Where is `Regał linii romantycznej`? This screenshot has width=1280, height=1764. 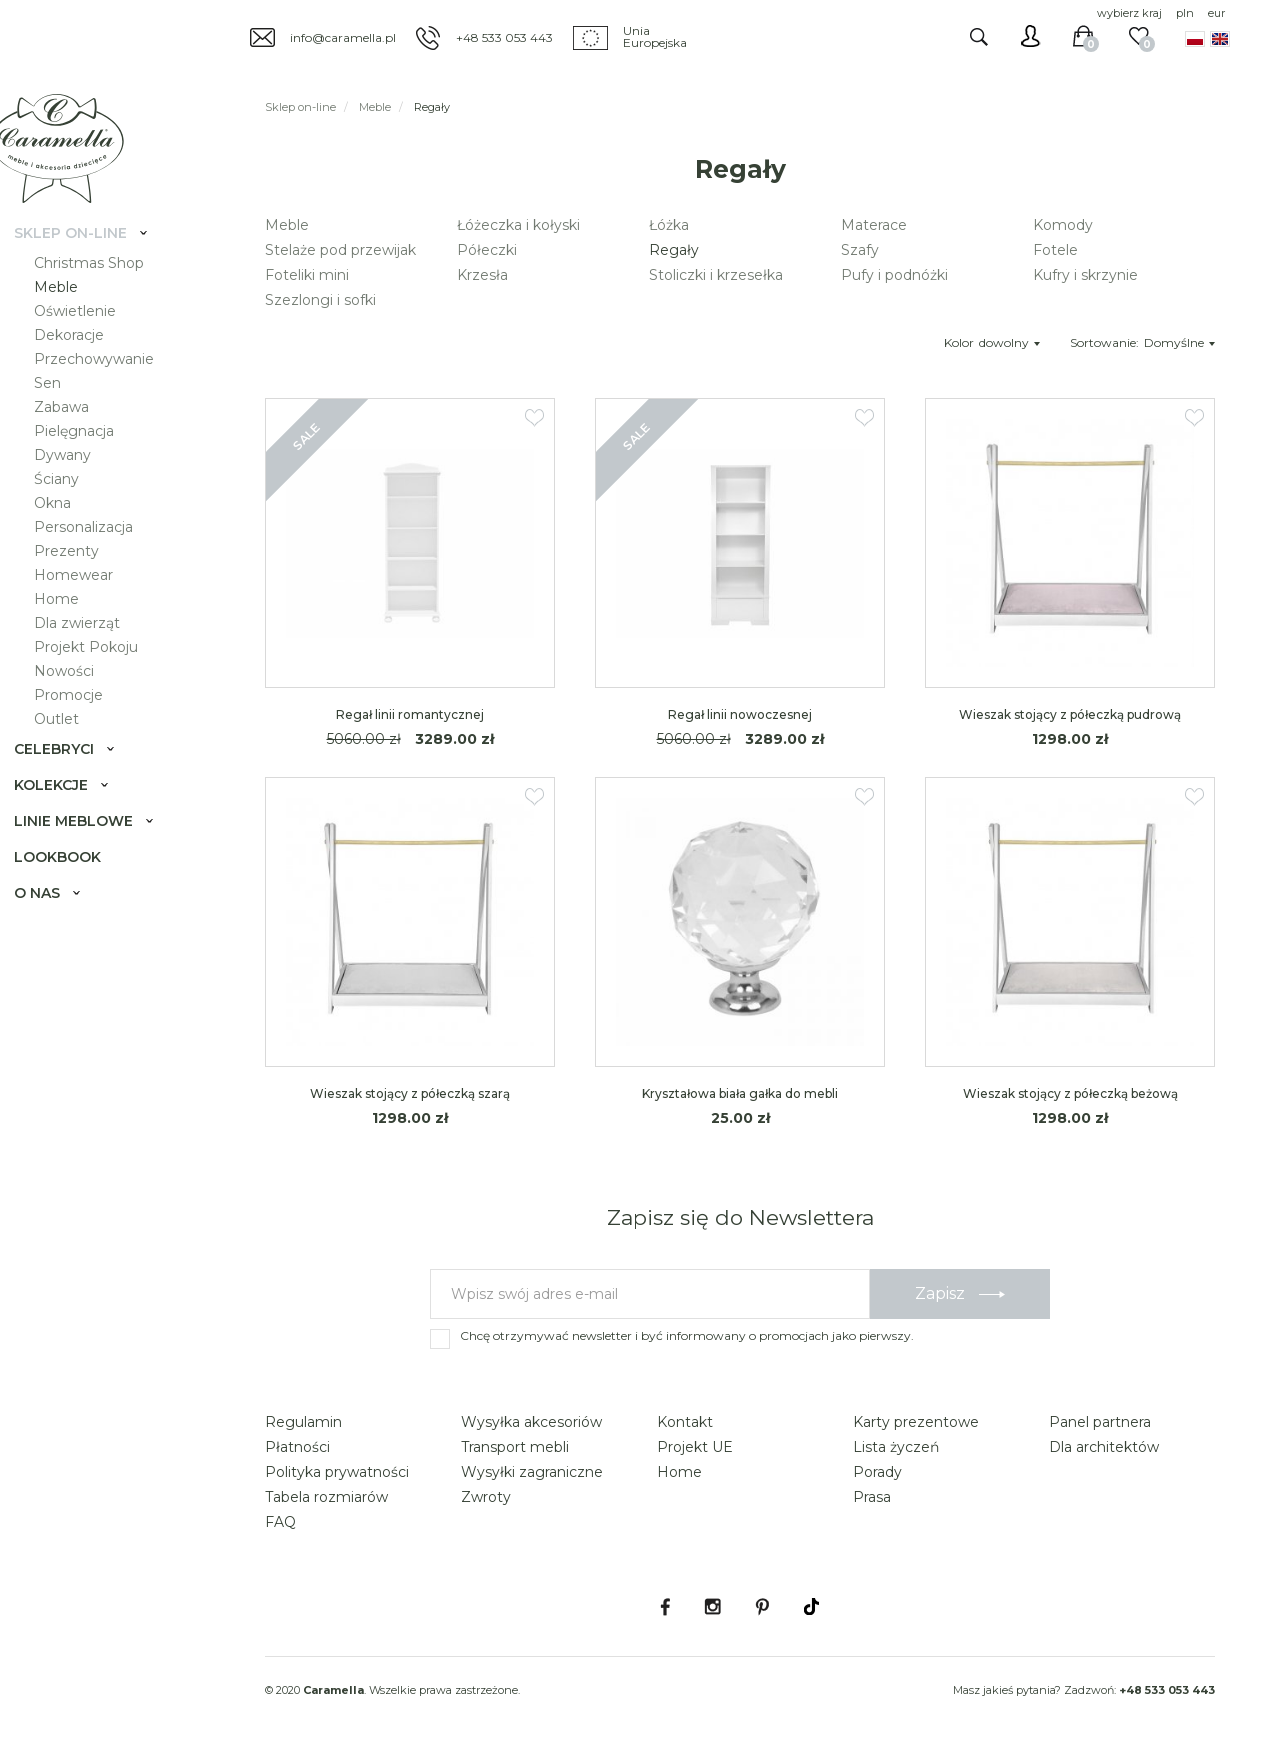 Regał linii romantycznej is located at coordinates (410, 714).